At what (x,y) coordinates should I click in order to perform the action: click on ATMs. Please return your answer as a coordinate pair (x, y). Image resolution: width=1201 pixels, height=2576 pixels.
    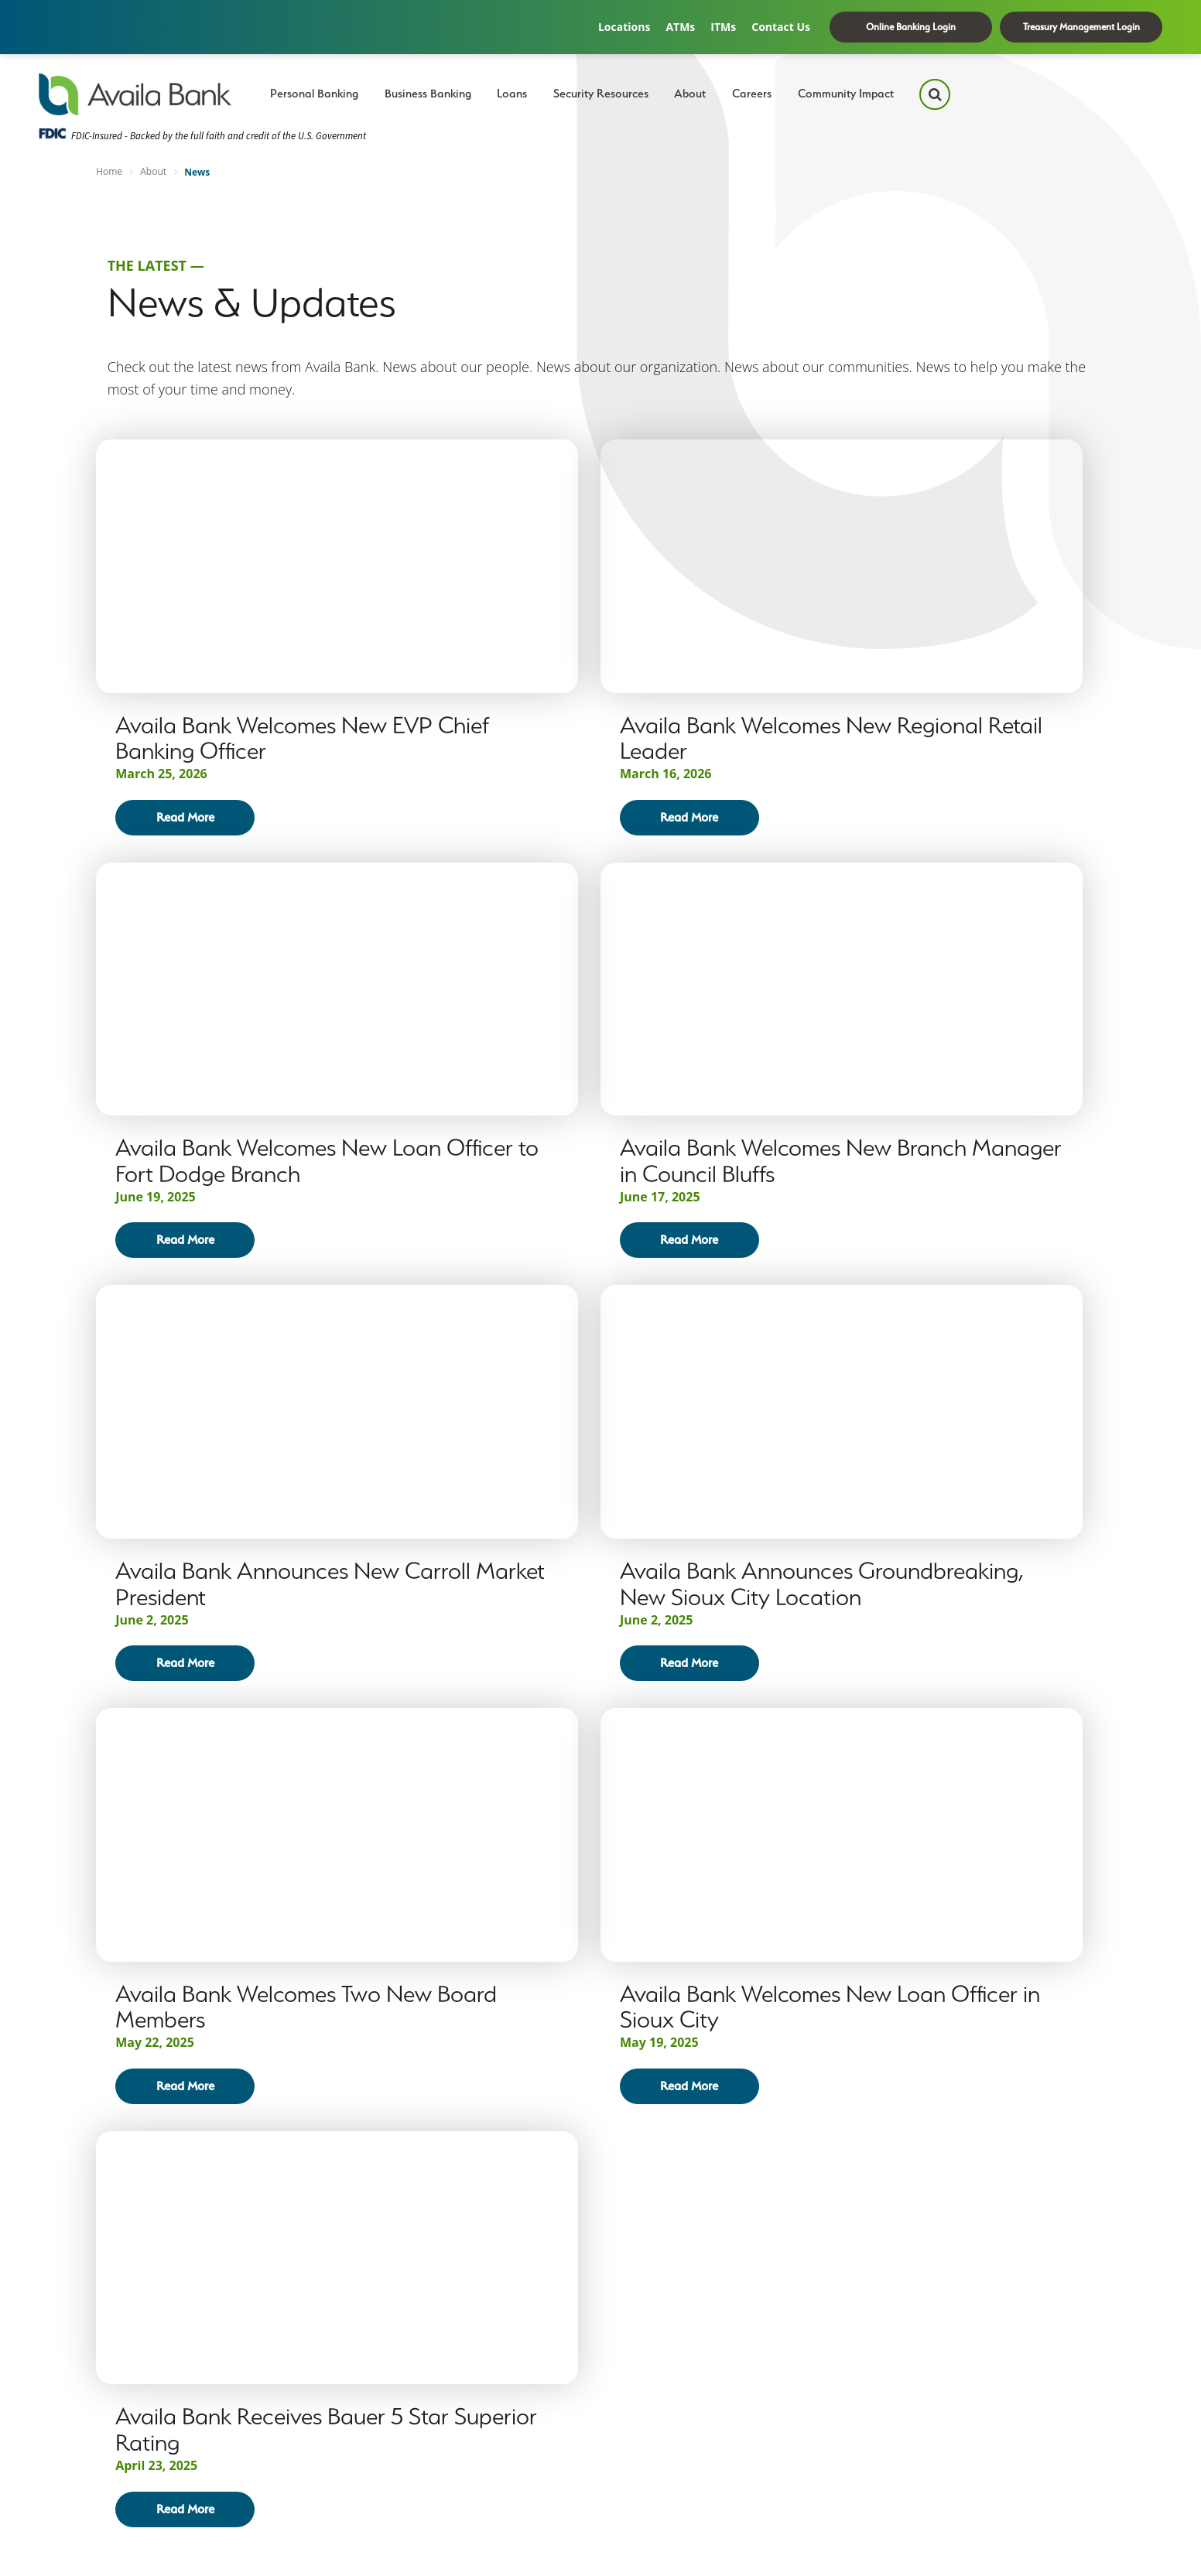
    Looking at the image, I should click on (680, 26).